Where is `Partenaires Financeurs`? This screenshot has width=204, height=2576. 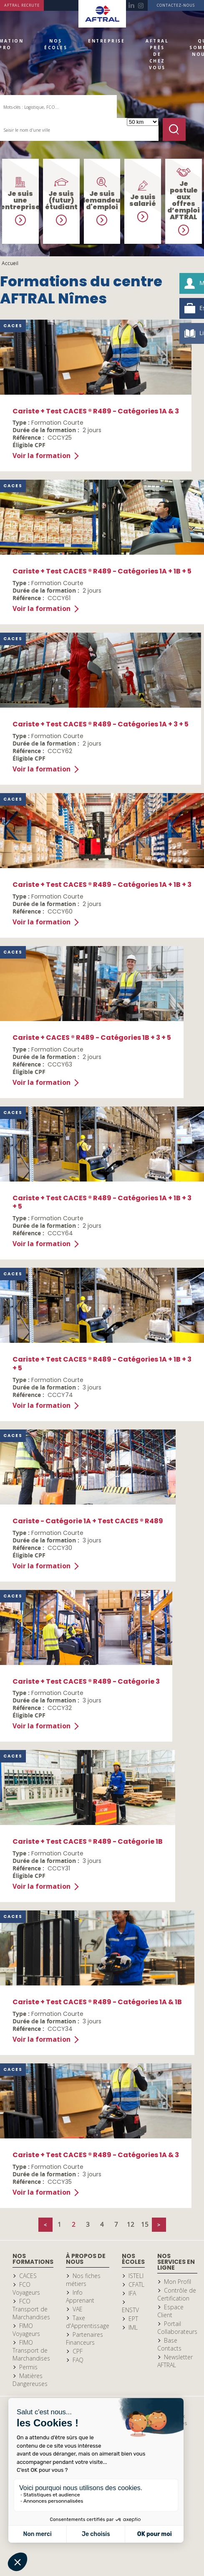
Partenaires Financeurs is located at coordinates (84, 2338).